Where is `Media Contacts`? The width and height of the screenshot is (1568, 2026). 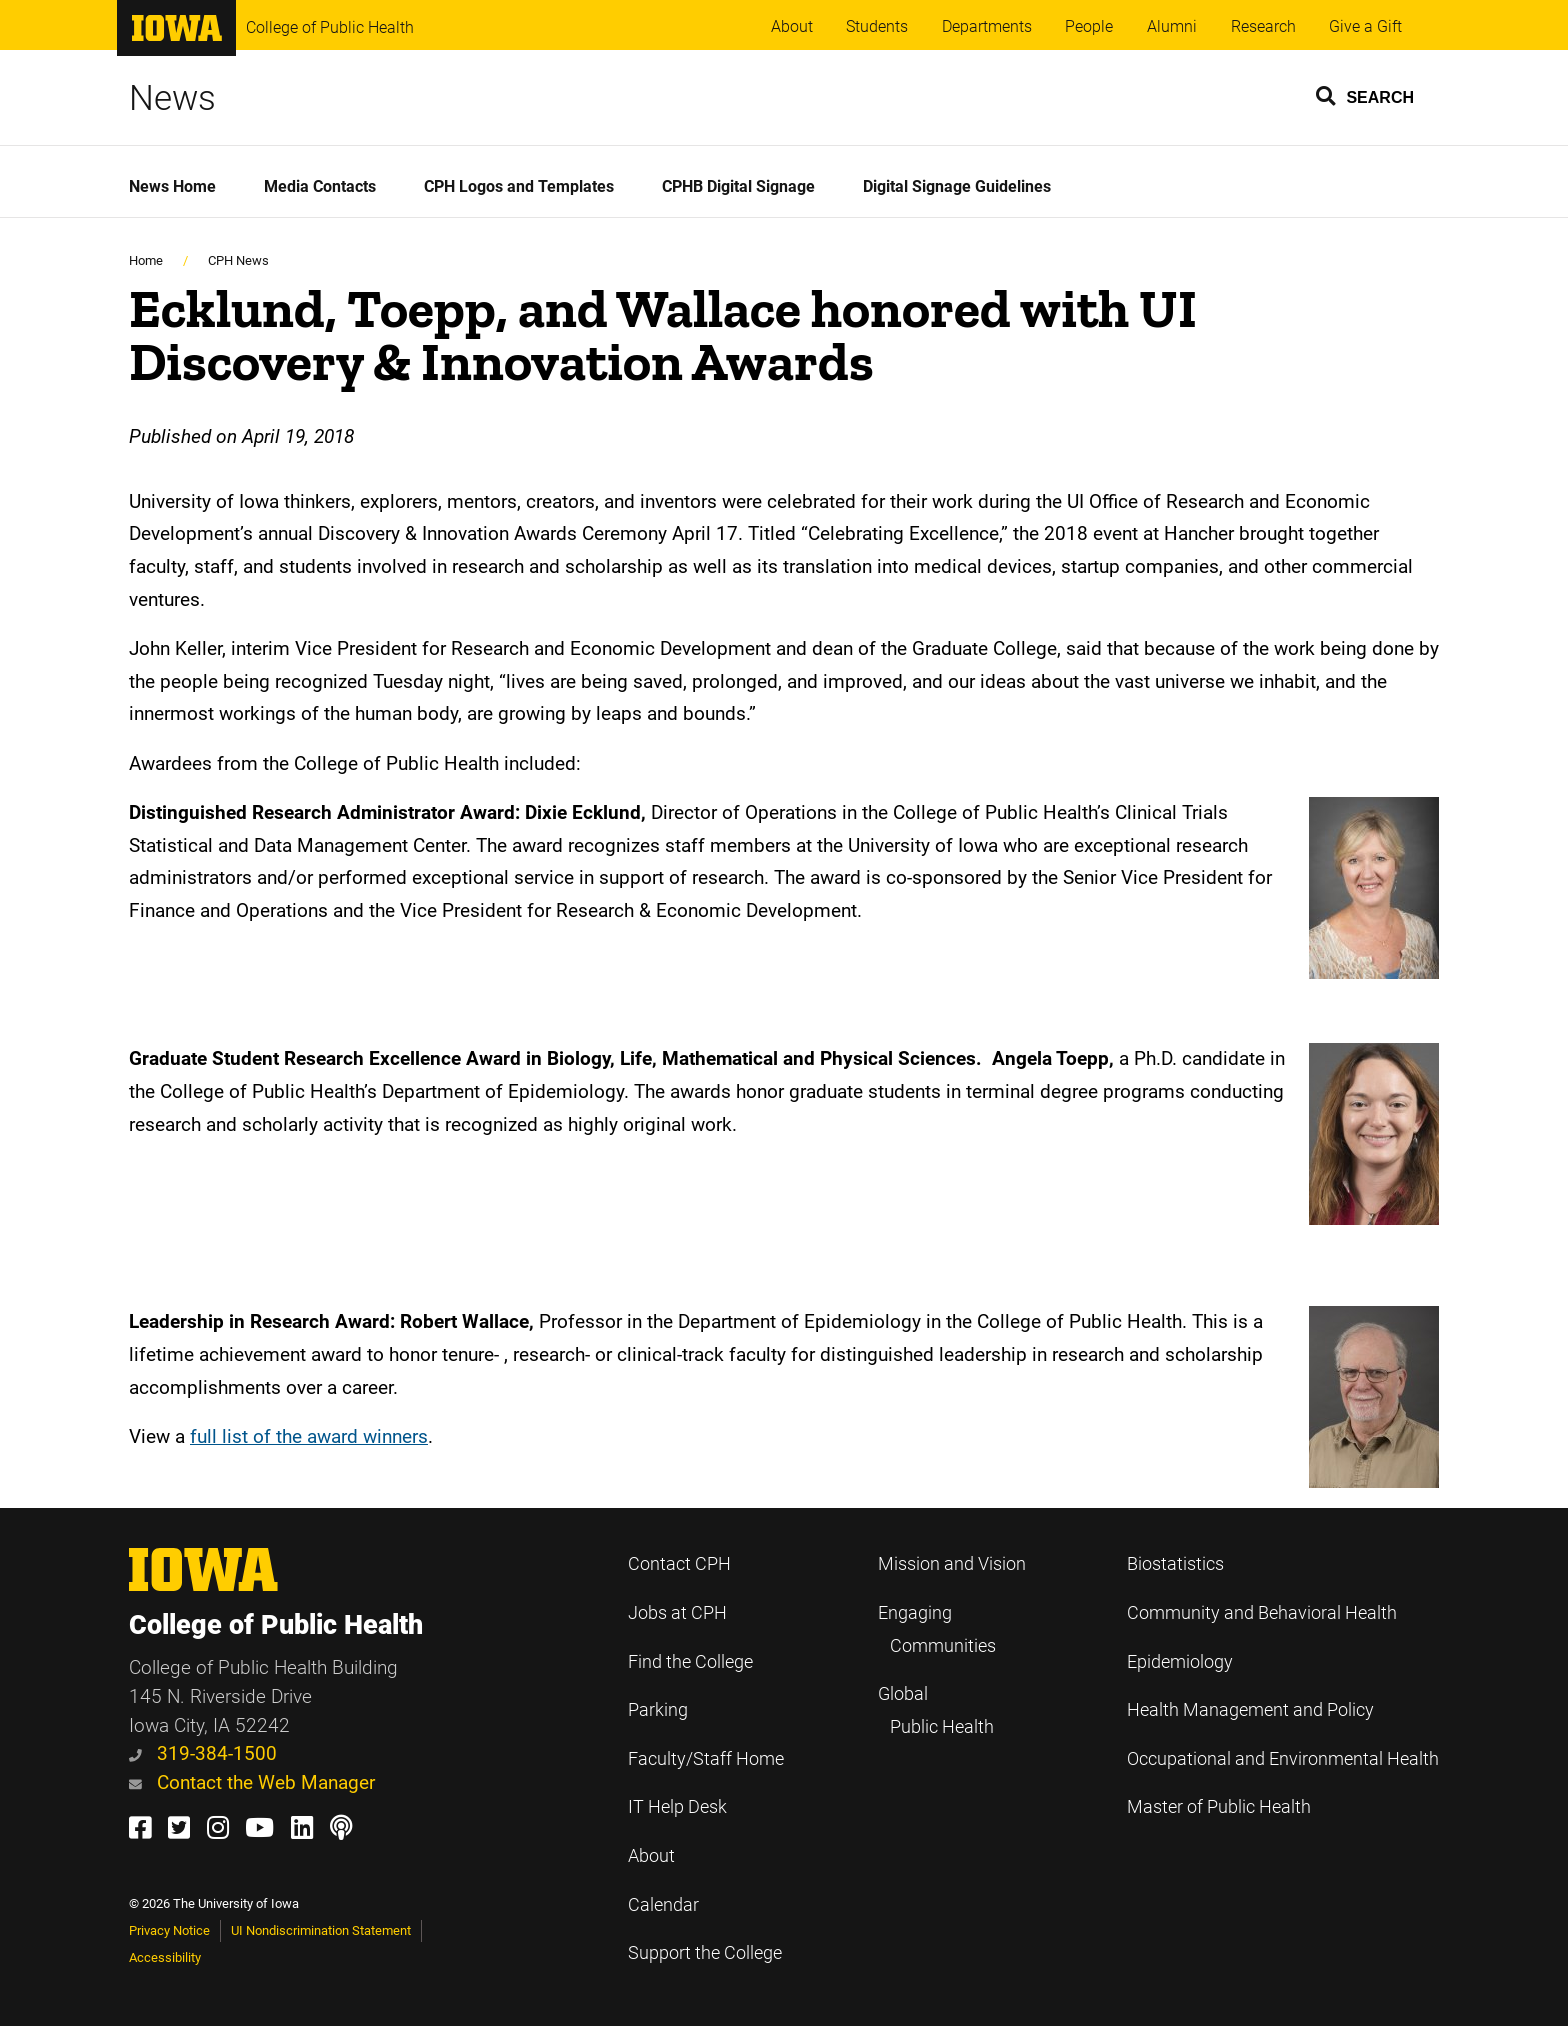
Media Contacts is located at coordinates (320, 186).